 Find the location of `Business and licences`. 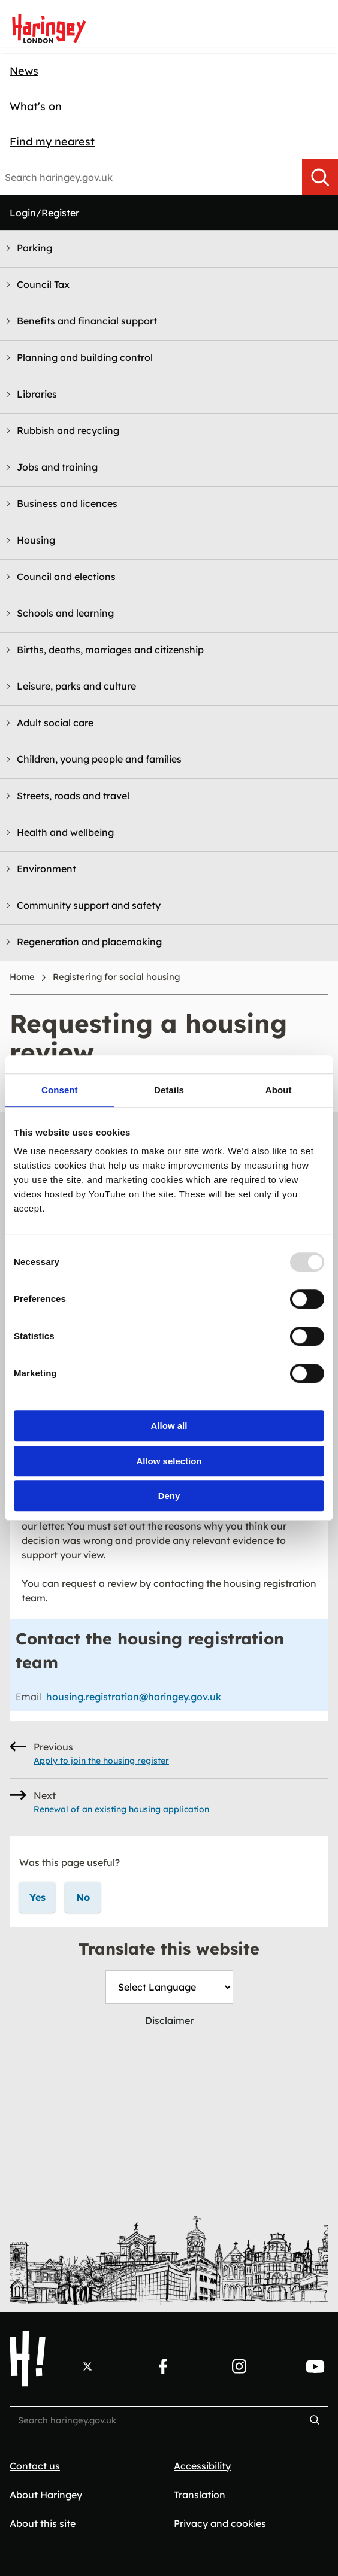

Business and licences is located at coordinates (67, 503).